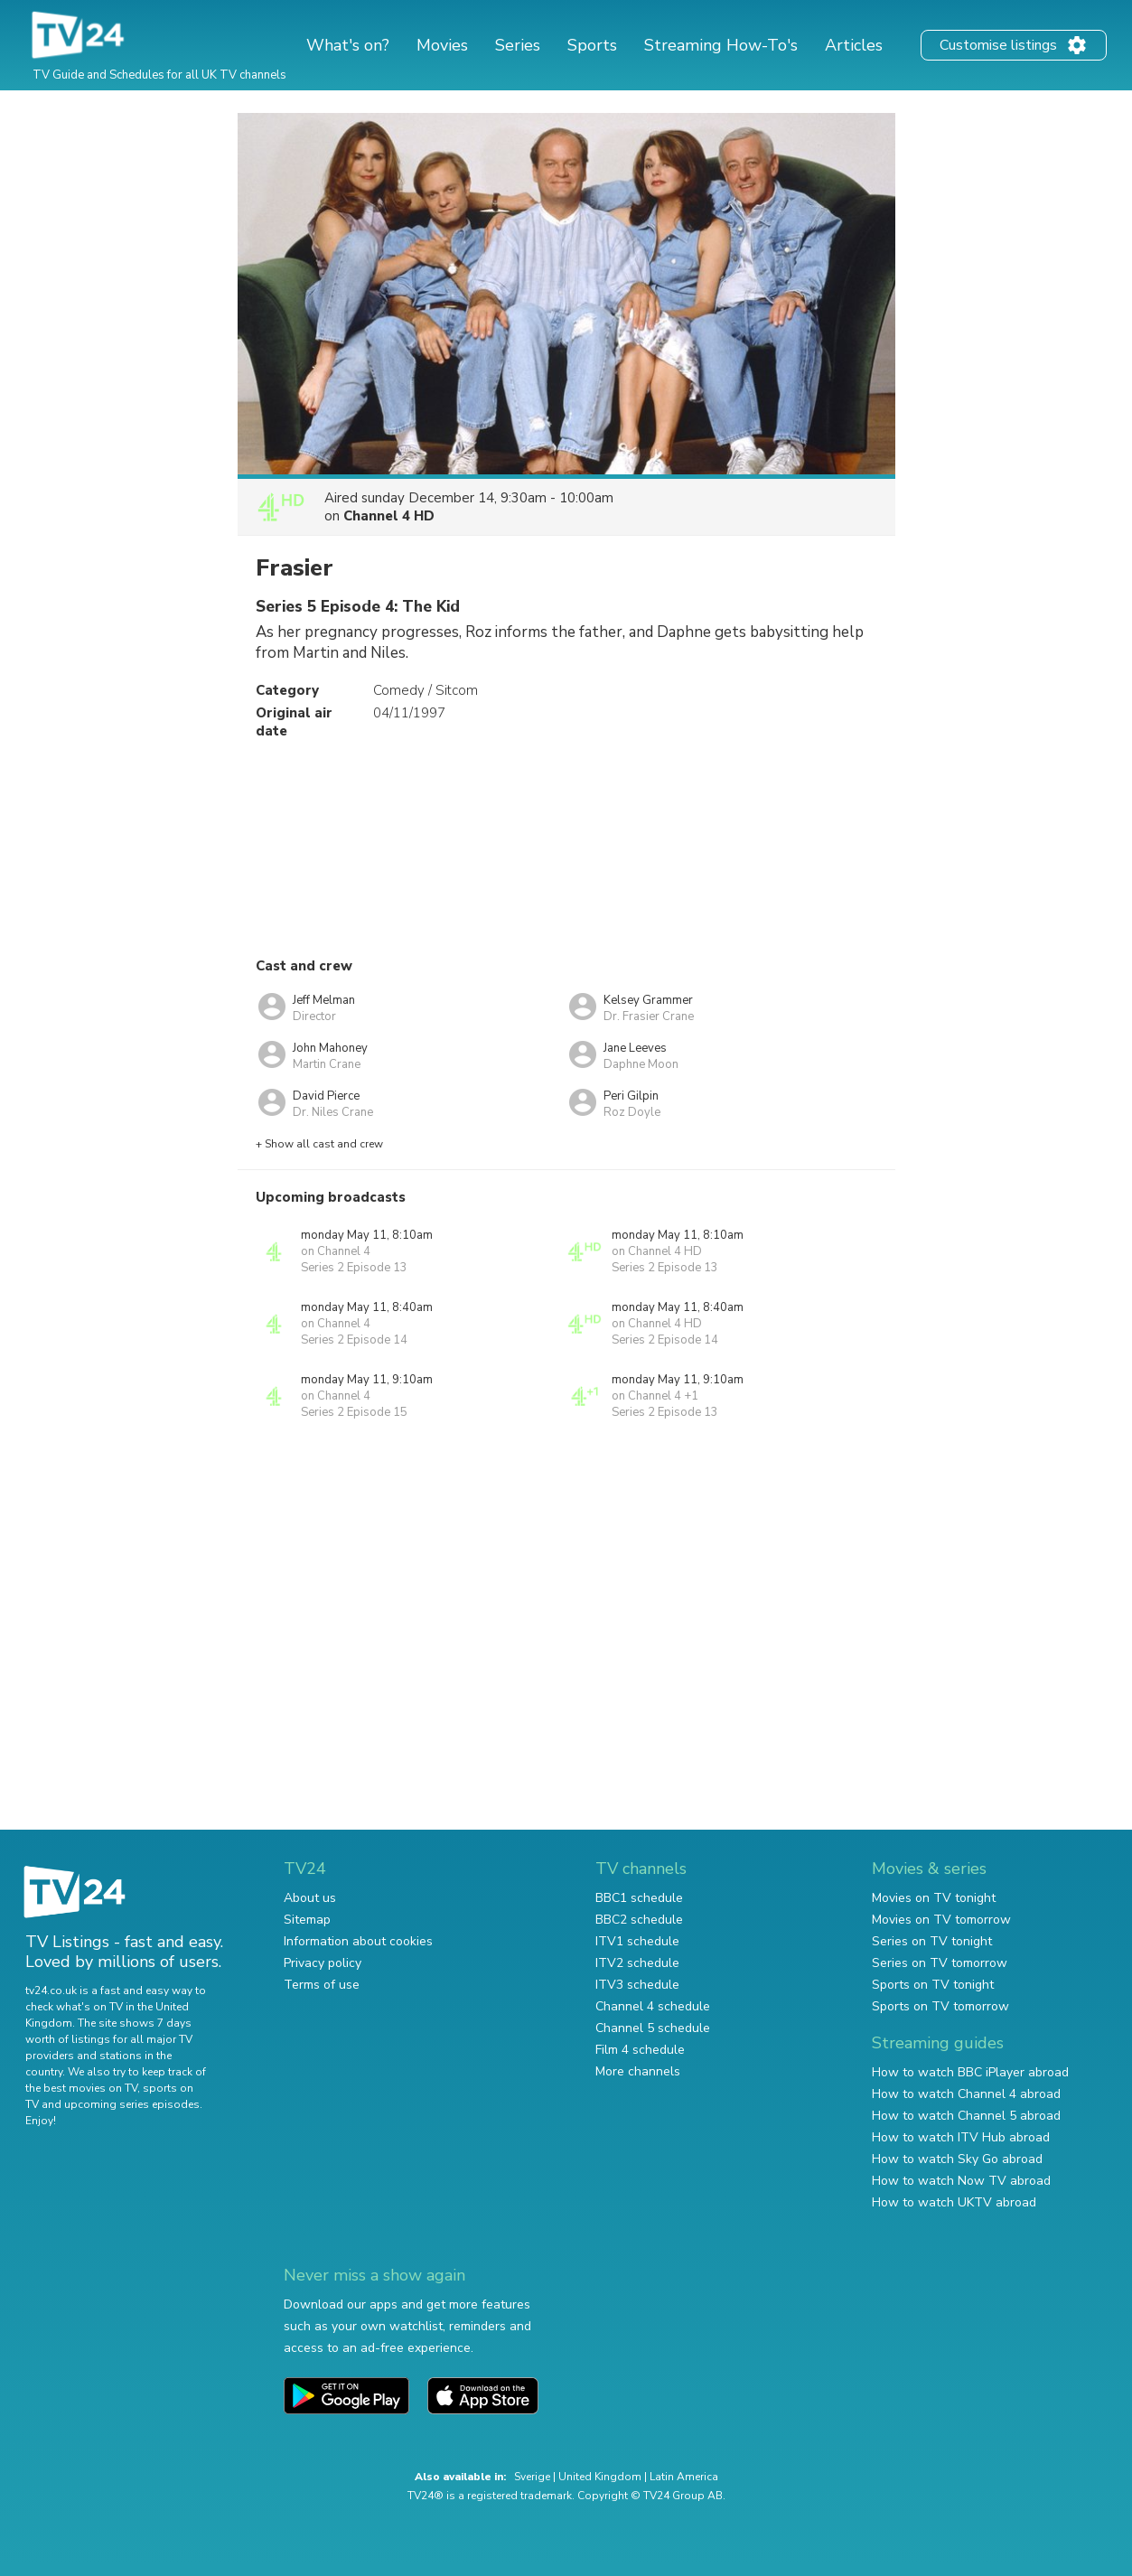 The height and width of the screenshot is (2576, 1132). I want to click on About us, so click(310, 1897).